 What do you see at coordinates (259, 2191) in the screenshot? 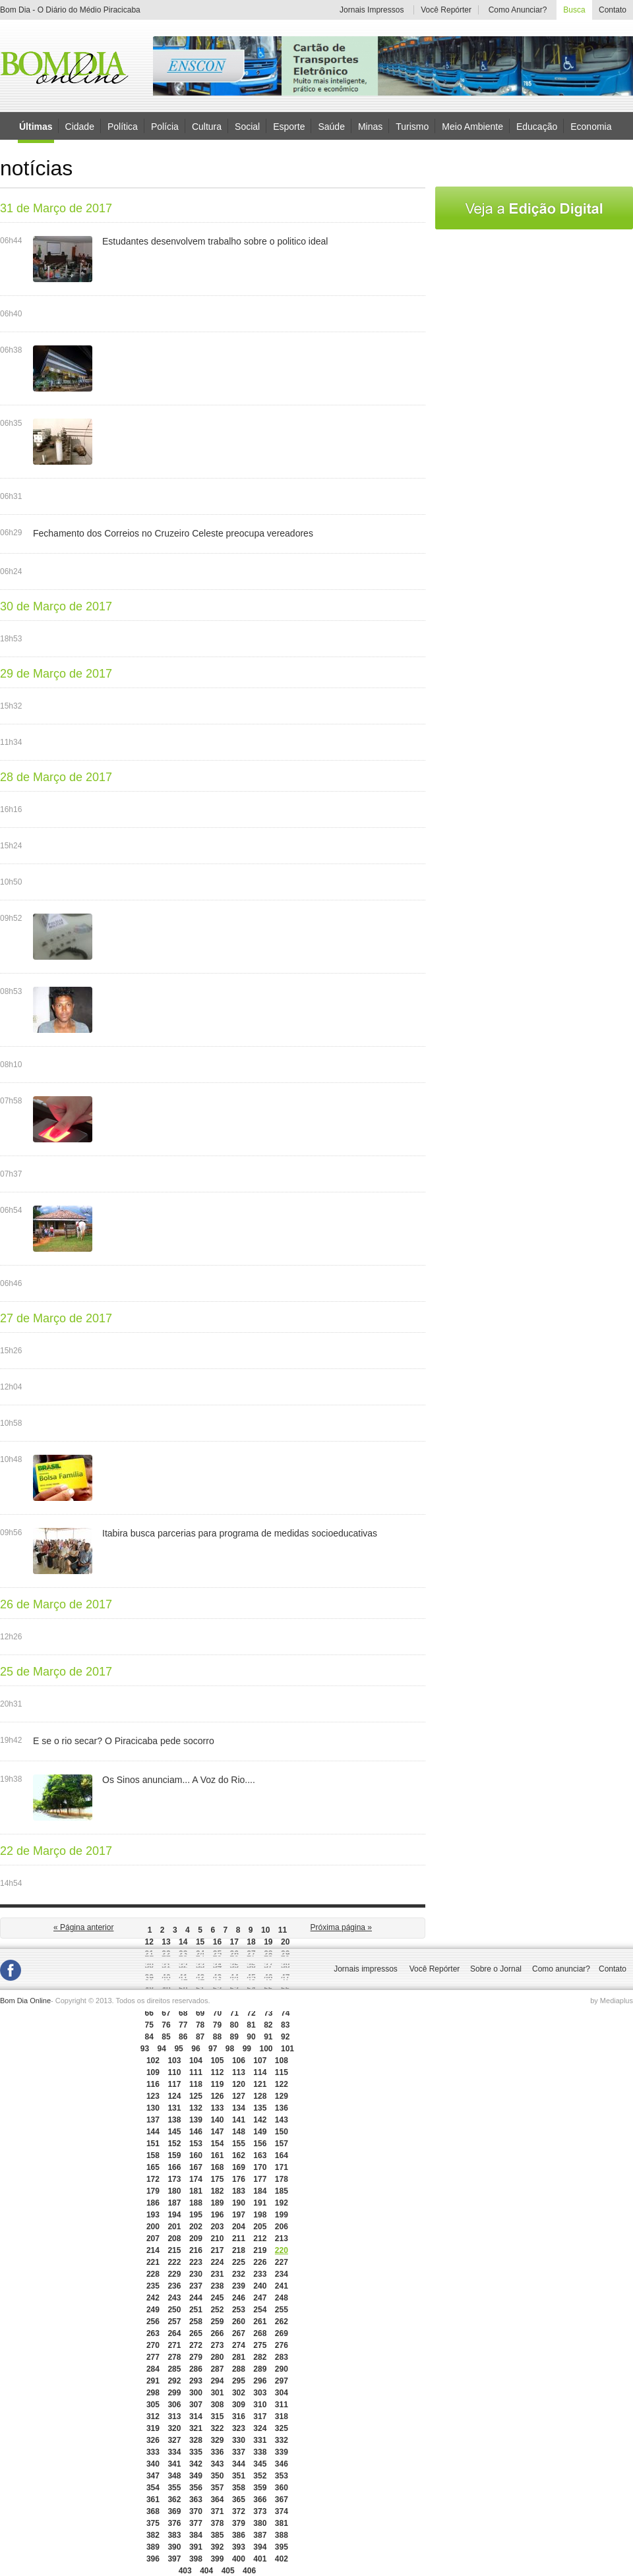
I see `184` at bounding box center [259, 2191].